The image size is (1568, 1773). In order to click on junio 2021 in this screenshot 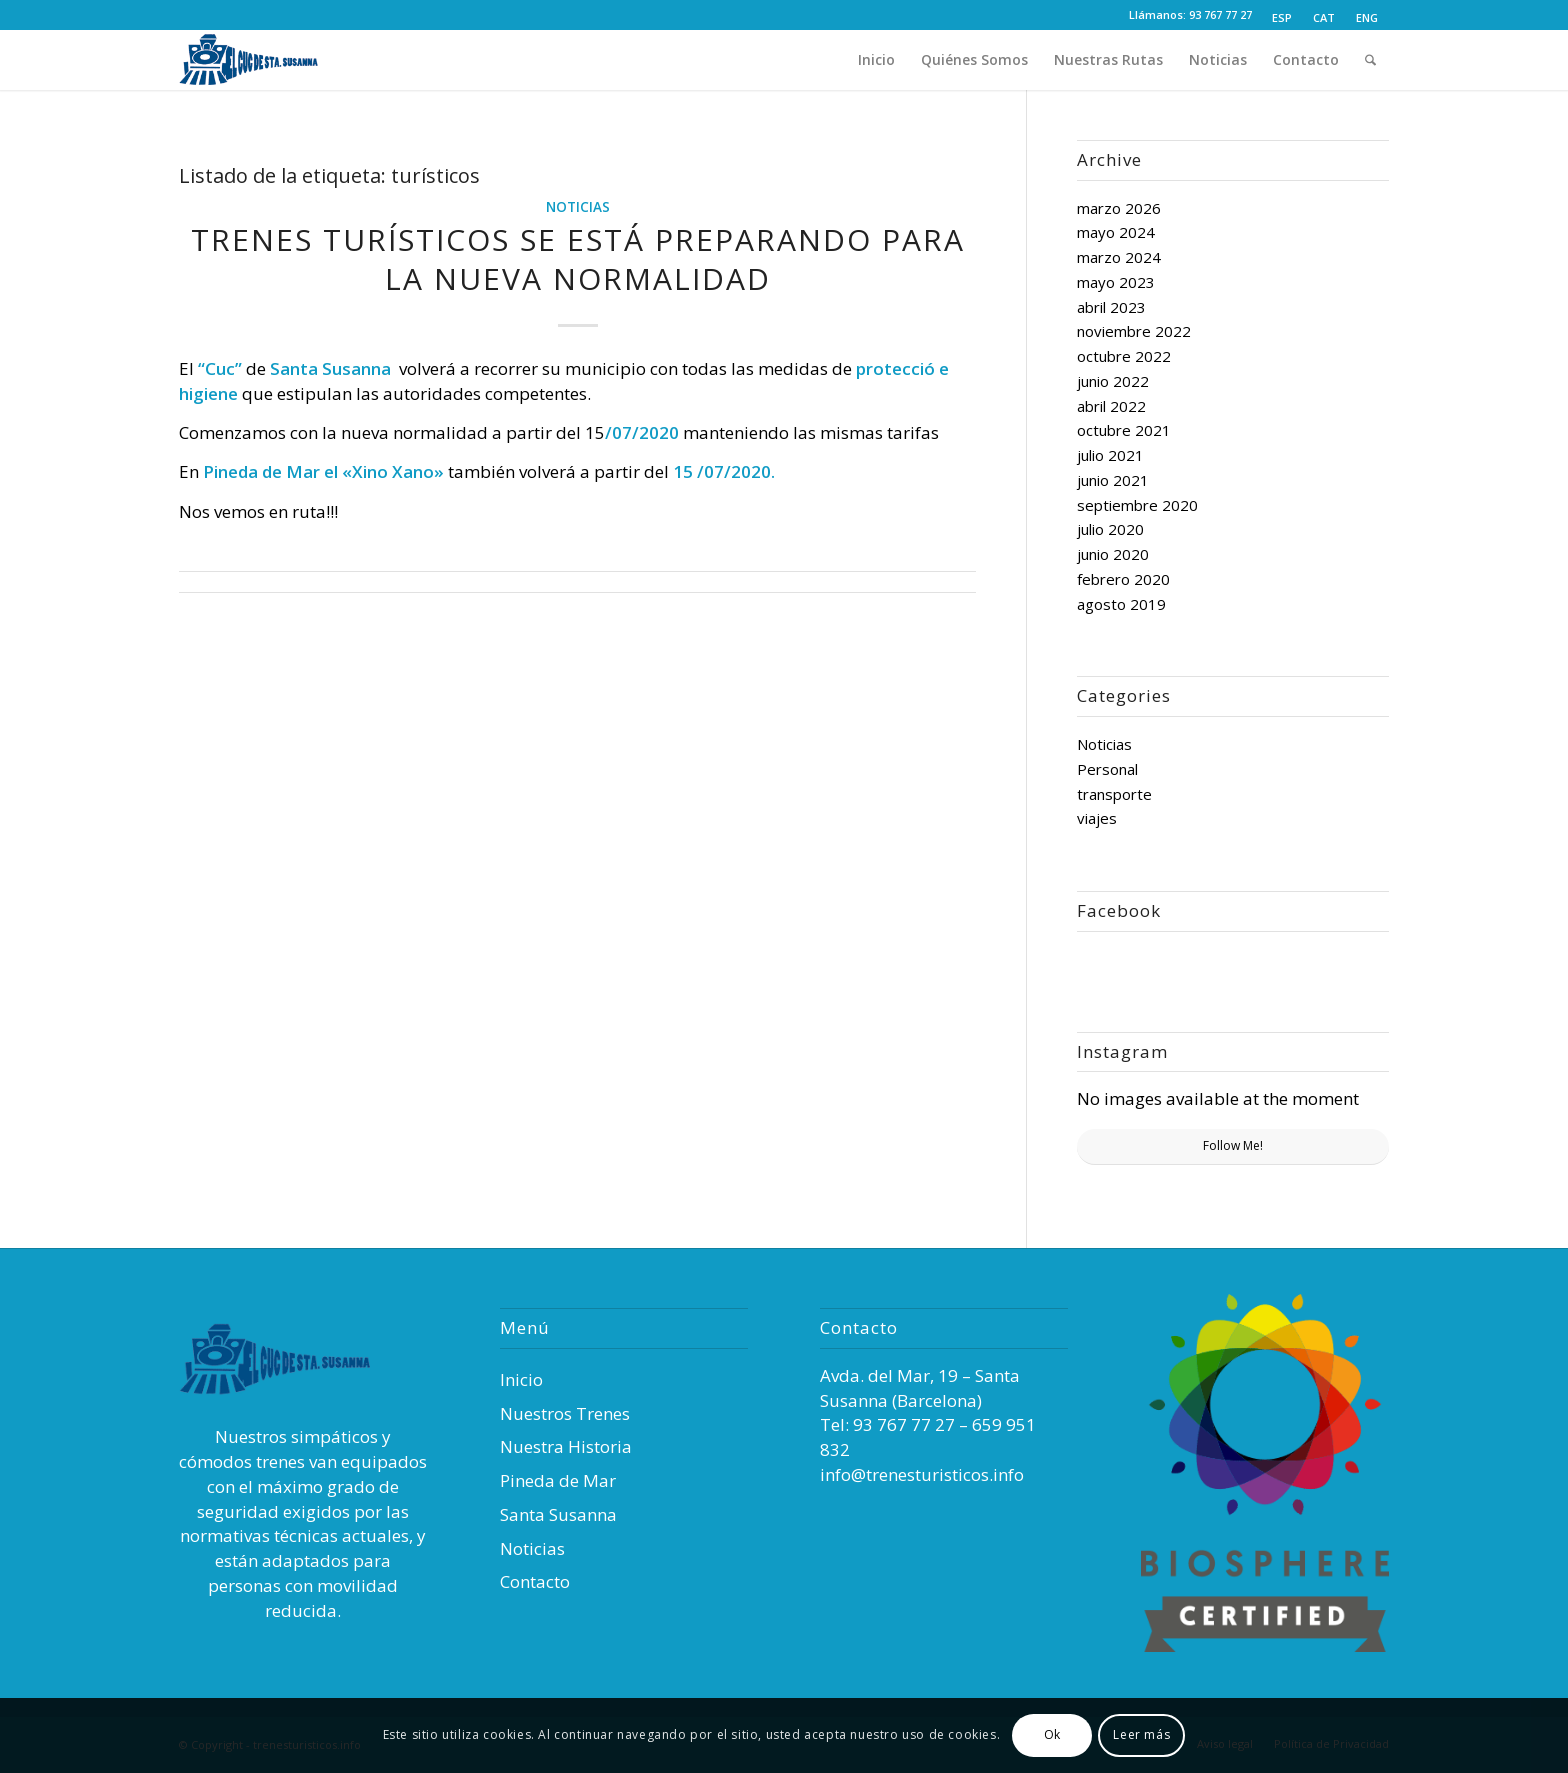, I will do `click(1113, 480)`.